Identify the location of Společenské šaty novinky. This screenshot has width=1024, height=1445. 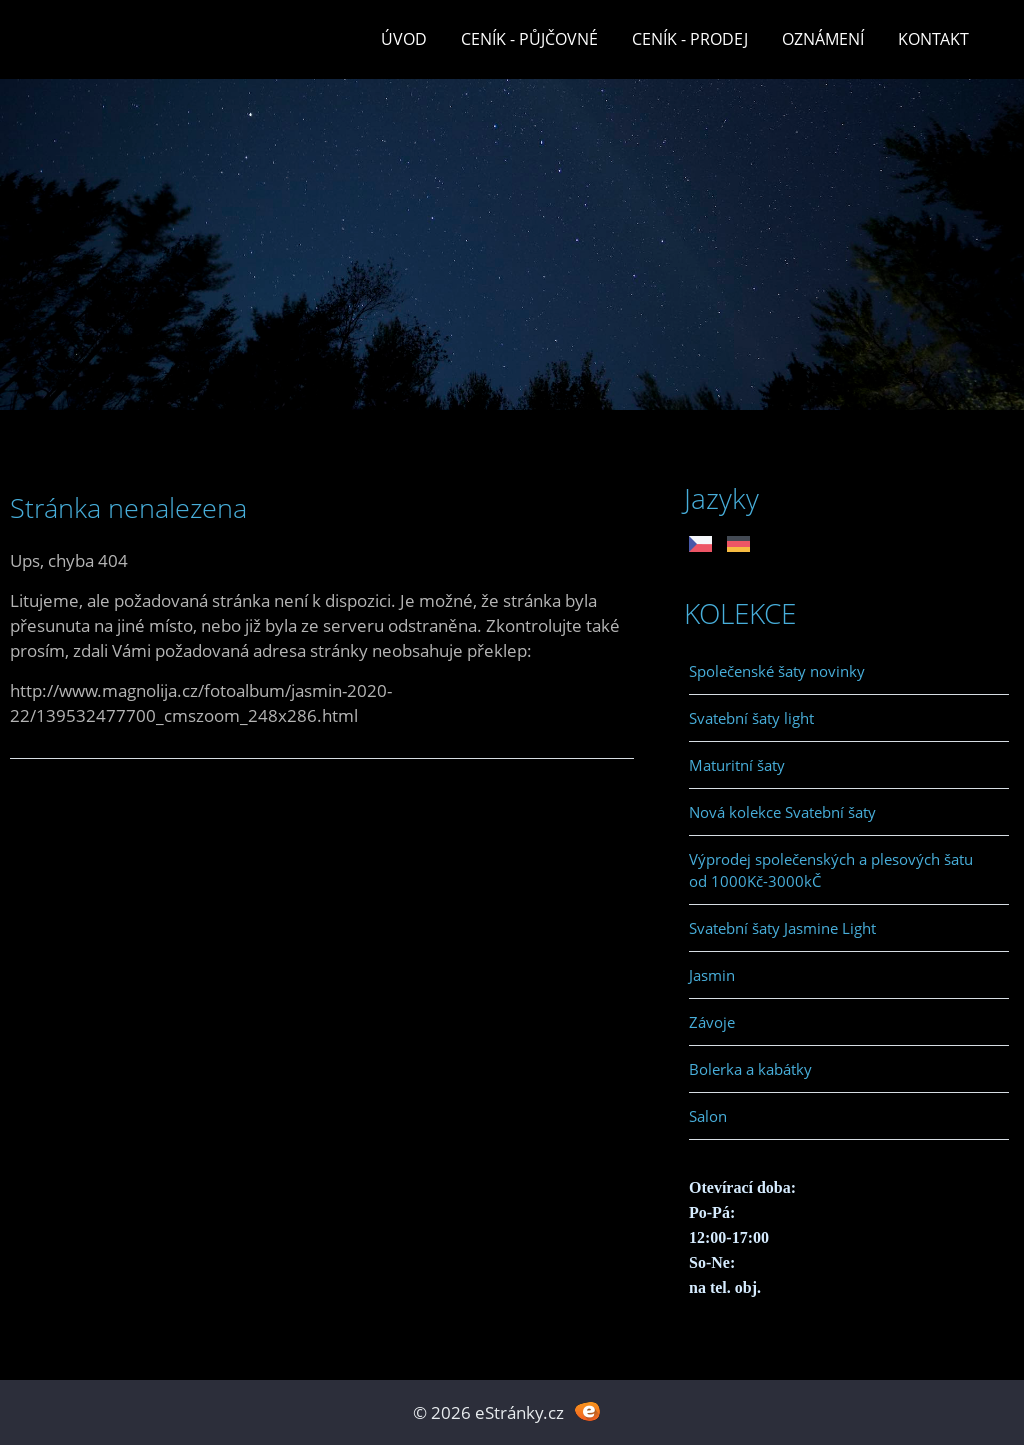
(777, 671).